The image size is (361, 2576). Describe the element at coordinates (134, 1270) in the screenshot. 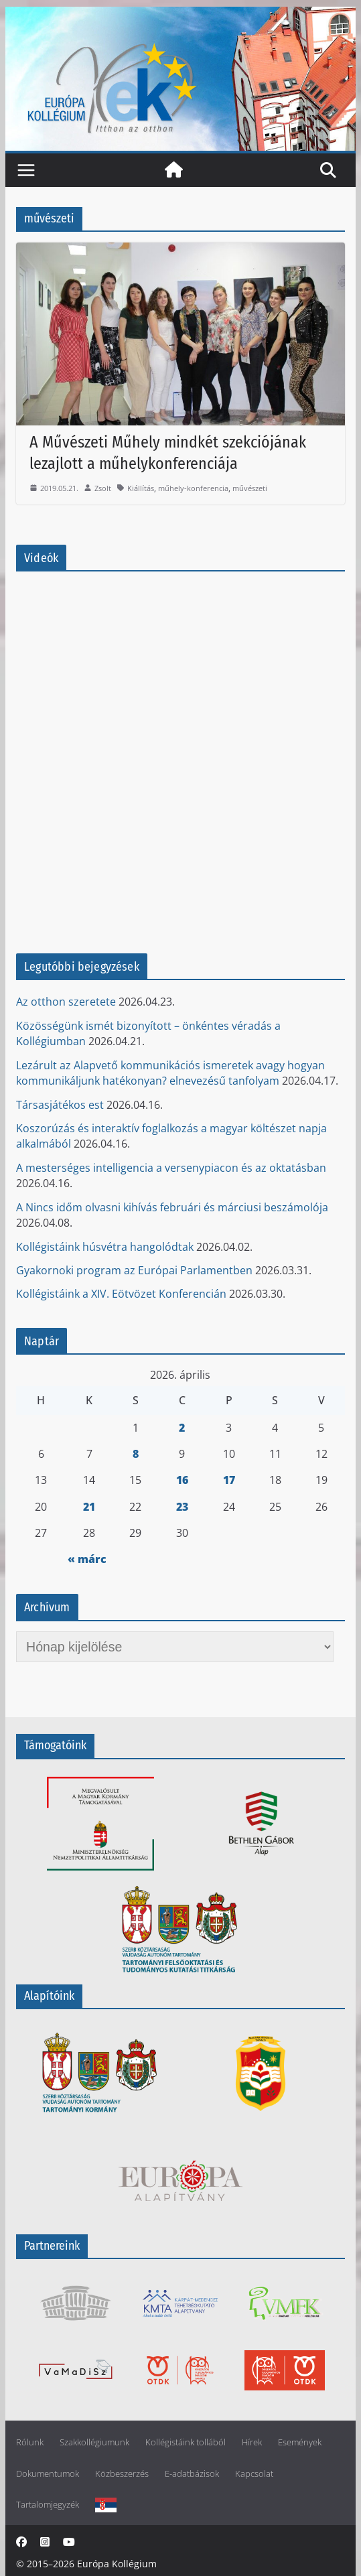

I see `Gyakornoki program az Európai Parlamentben` at that location.